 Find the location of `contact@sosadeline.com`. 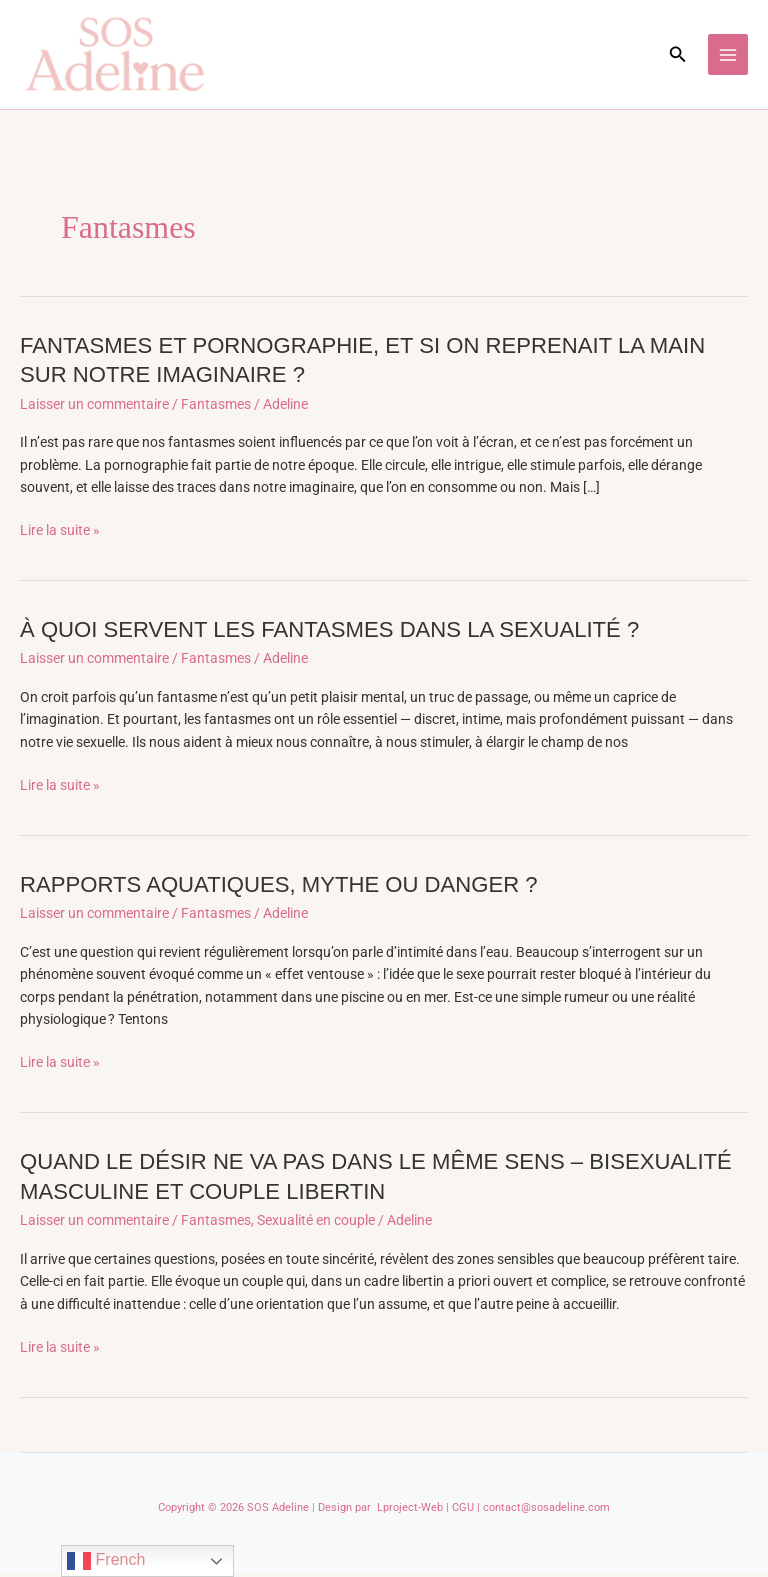

contact@sosadeline.com is located at coordinates (546, 1511).